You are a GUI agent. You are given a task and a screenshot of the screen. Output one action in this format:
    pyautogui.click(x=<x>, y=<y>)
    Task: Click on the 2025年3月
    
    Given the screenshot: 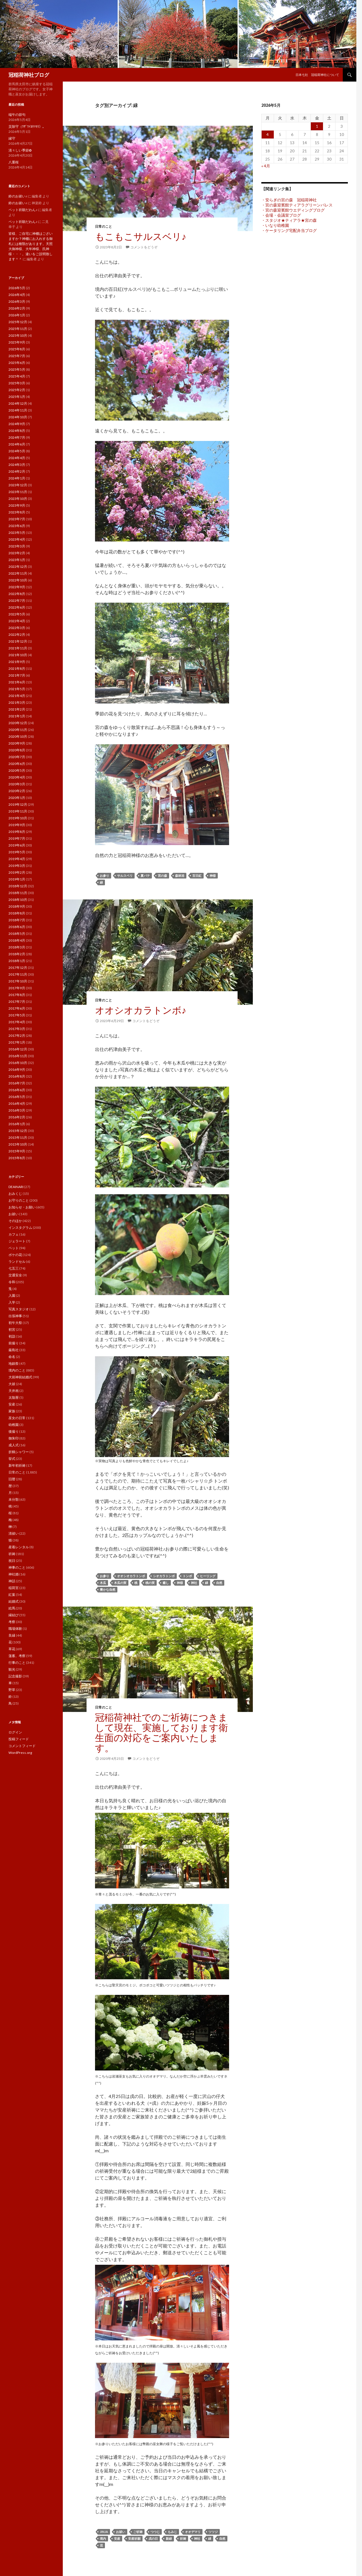 What is the action you would take?
    pyautogui.click(x=16, y=383)
    